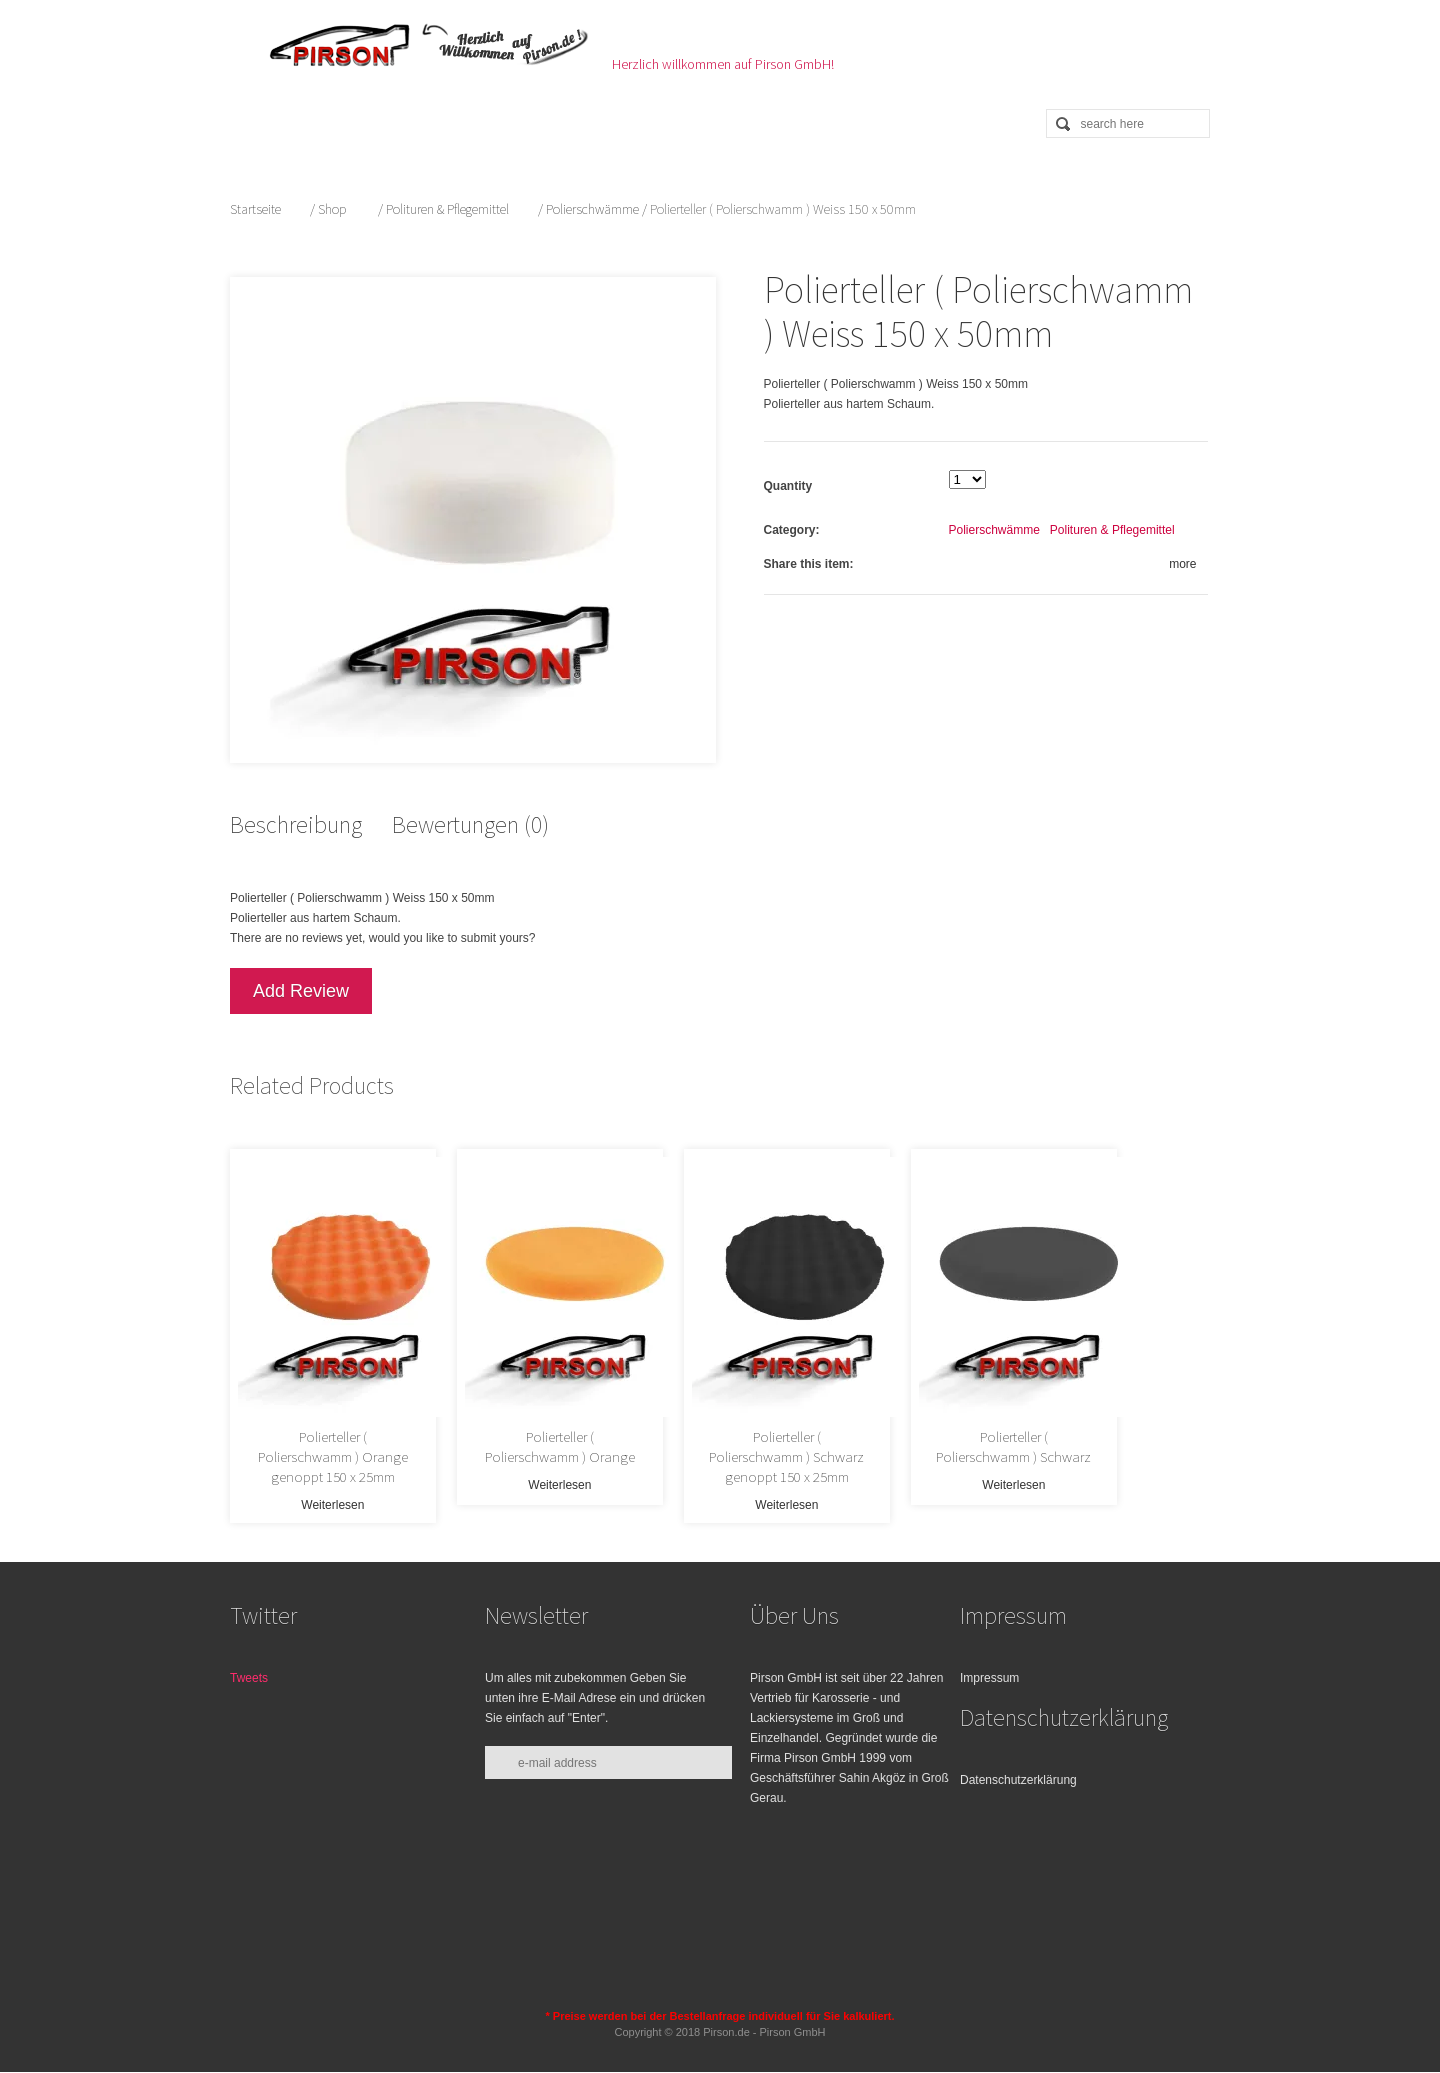 This screenshot has height=2073, width=1440. Describe the element at coordinates (301, 981) in the screenshot. I see `Add Review` at that location.